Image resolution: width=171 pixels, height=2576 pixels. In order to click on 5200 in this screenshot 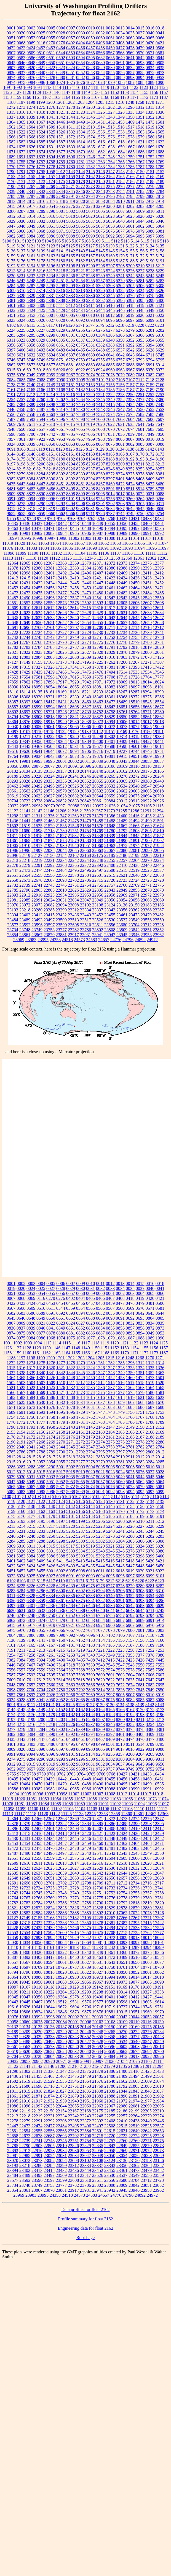, I will do `click(90, 265)`.